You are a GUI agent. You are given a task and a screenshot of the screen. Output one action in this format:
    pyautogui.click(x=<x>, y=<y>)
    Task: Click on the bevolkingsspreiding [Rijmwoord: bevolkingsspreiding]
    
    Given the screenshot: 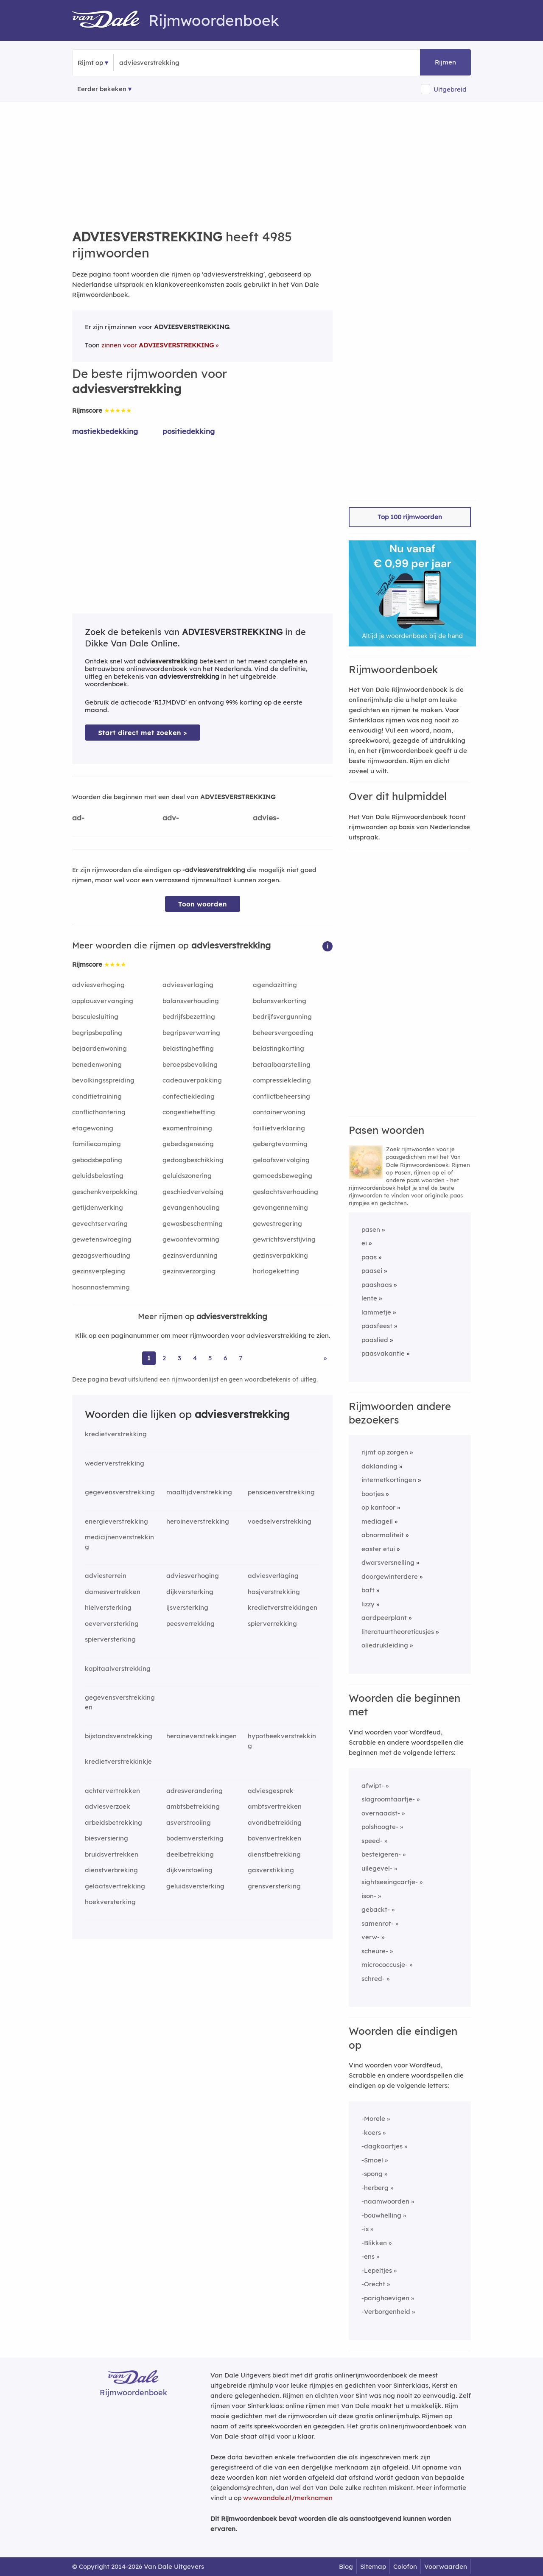 What is the action you would take?
    pyautogui.click(x=103, y=1080)
    